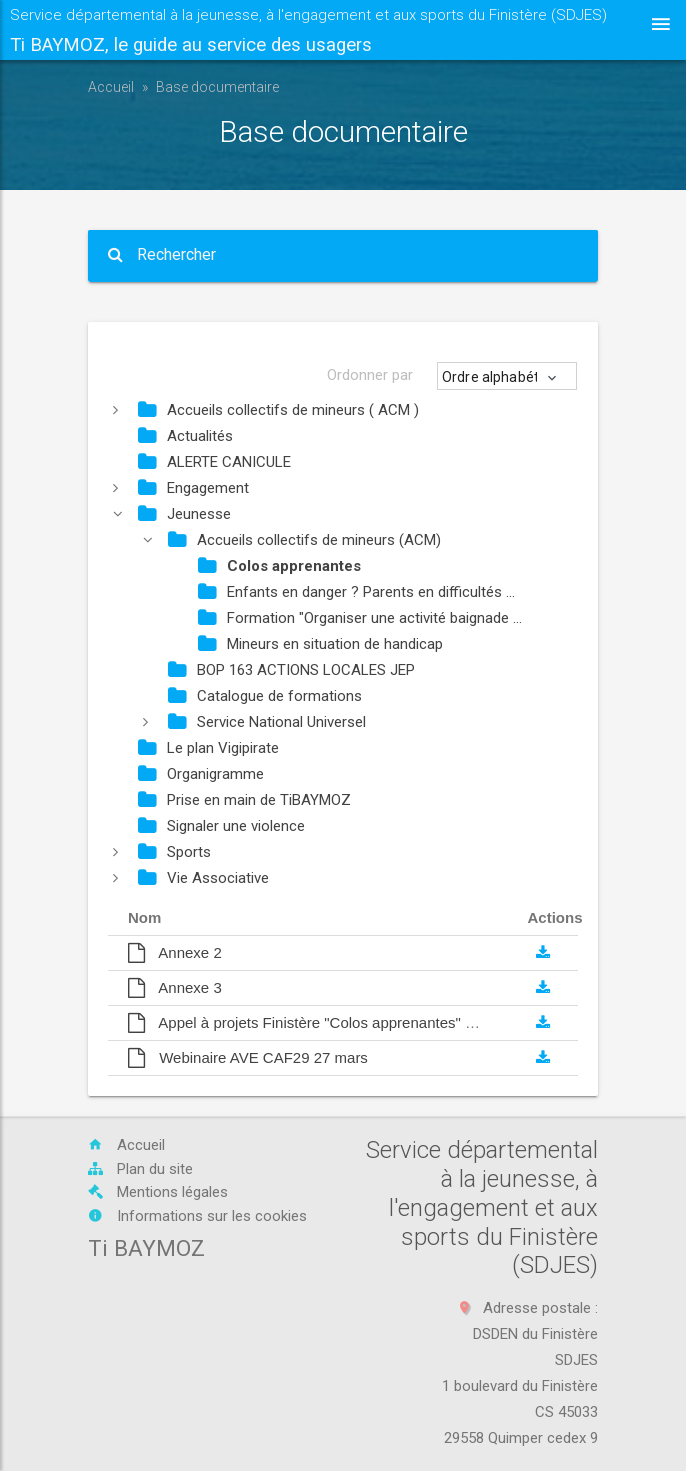 The image size is (686, 1471). I want to click on [button], so click(508, 377).